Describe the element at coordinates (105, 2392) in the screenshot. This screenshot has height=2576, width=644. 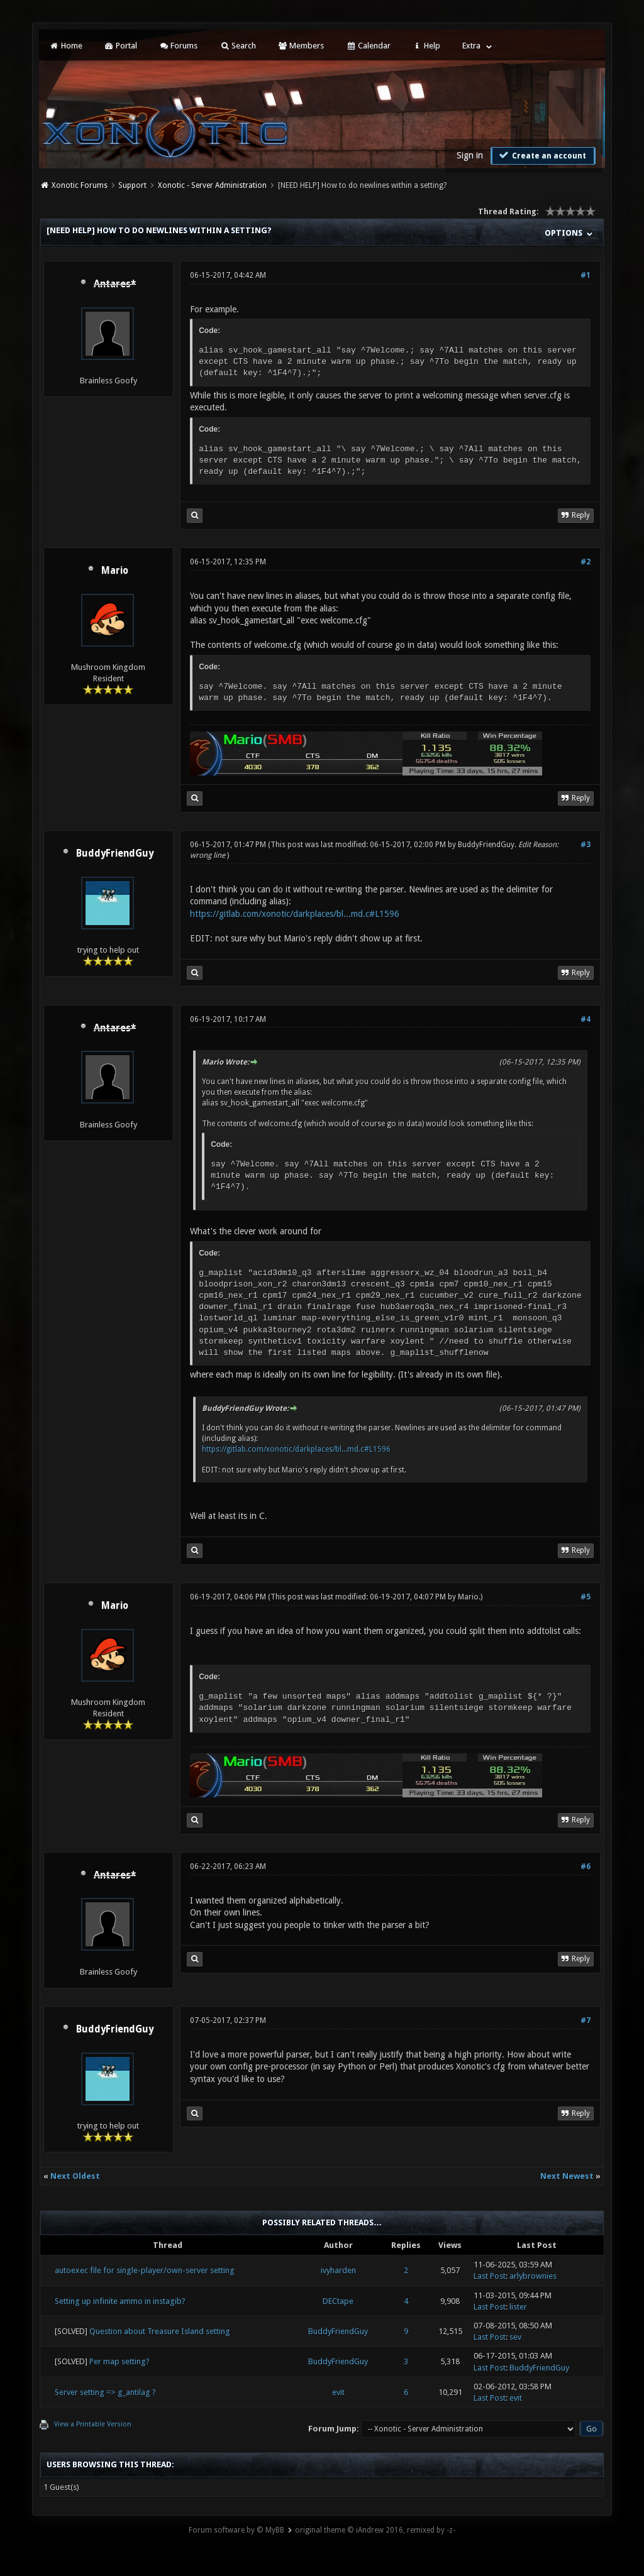
I see `Server setting => g_antilag ?` at that location.